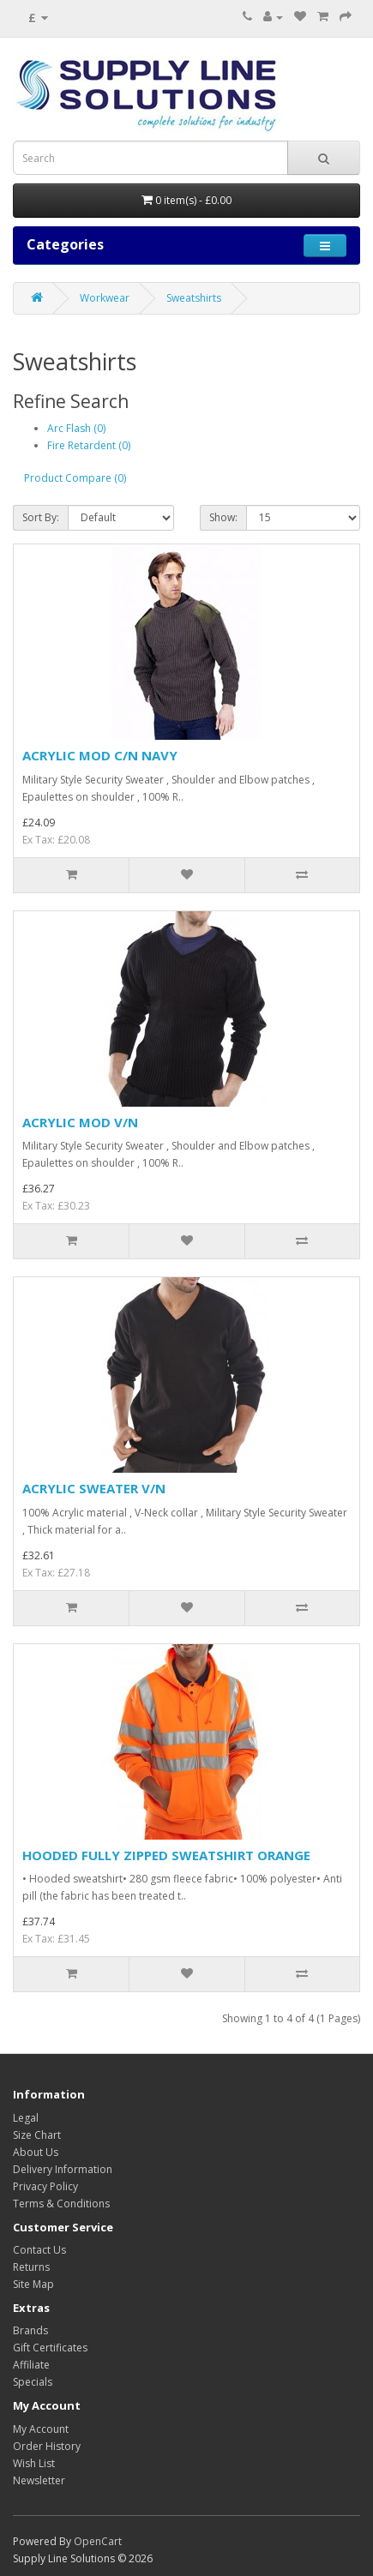  What do you see at coordinates (166, 1855) in the screenshot?
I see `HOODED FULLY ZIPPED SWEATSHIRT ORANGE` at bounding box center [166, 1855].